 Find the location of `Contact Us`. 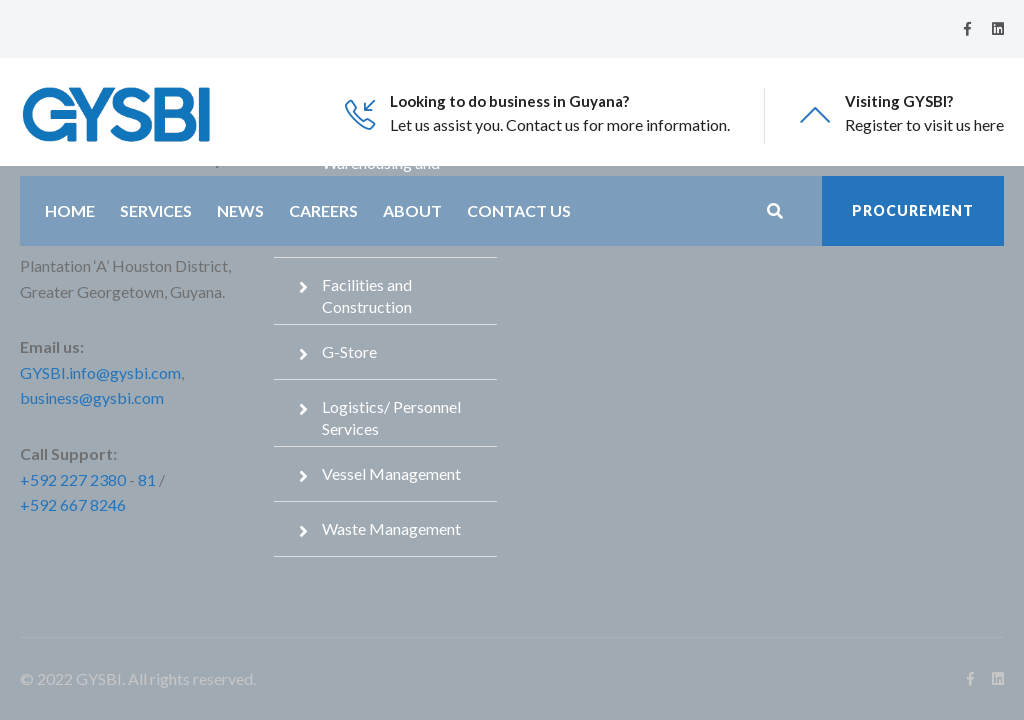

Contact Us is located at coordinates (519, 210).